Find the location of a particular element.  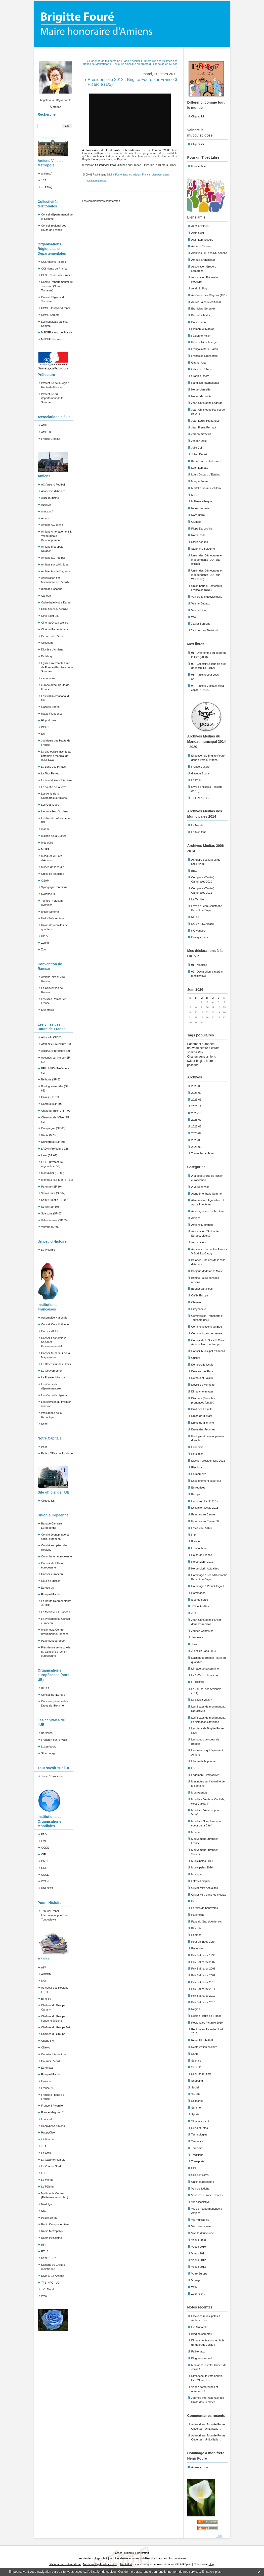

CCI Amiens-Picardie is located at coordinates (54, 261).